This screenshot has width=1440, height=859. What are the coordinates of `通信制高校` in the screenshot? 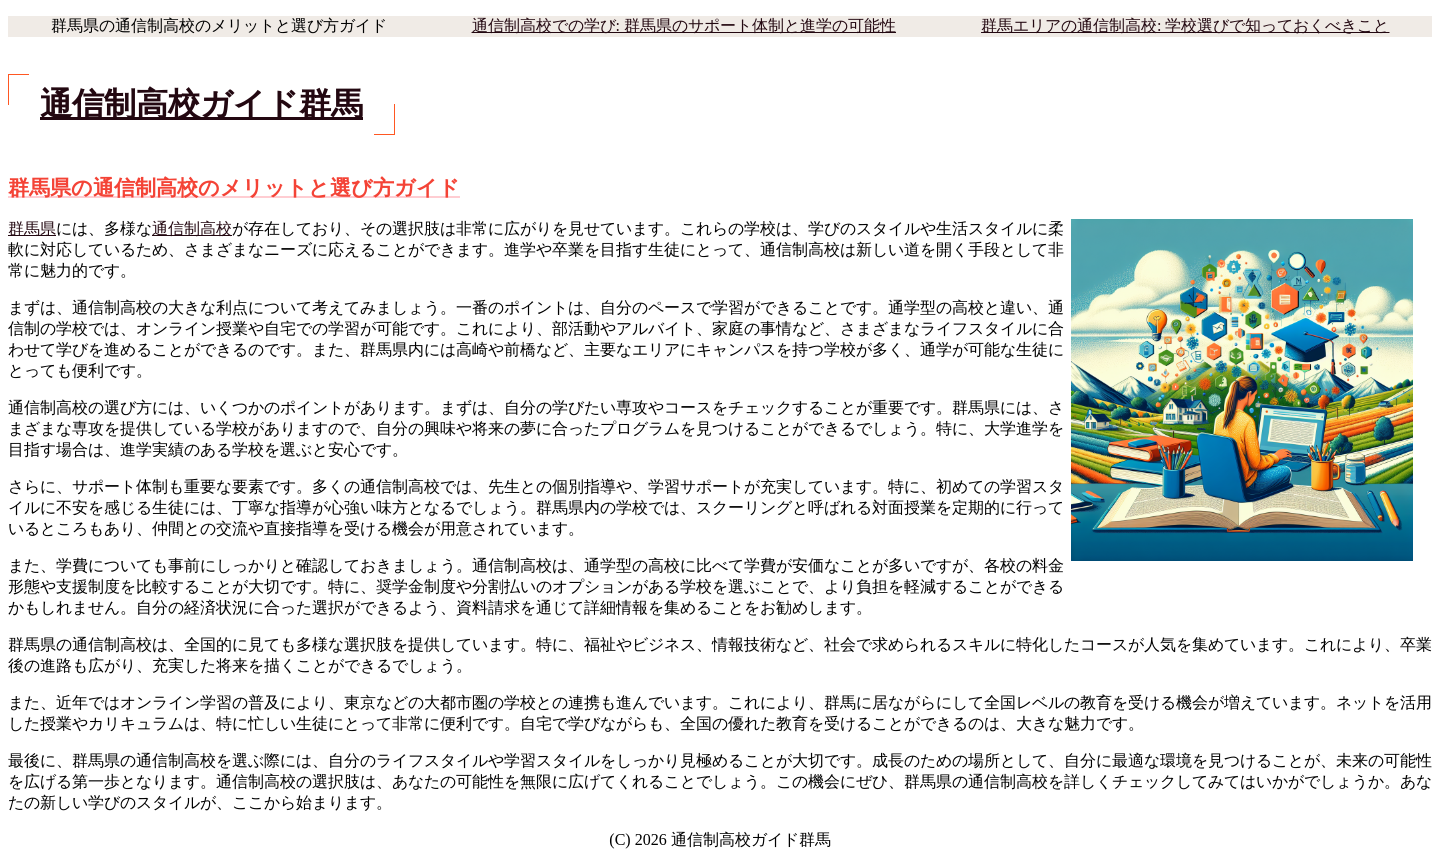 It's located at (192, 228).